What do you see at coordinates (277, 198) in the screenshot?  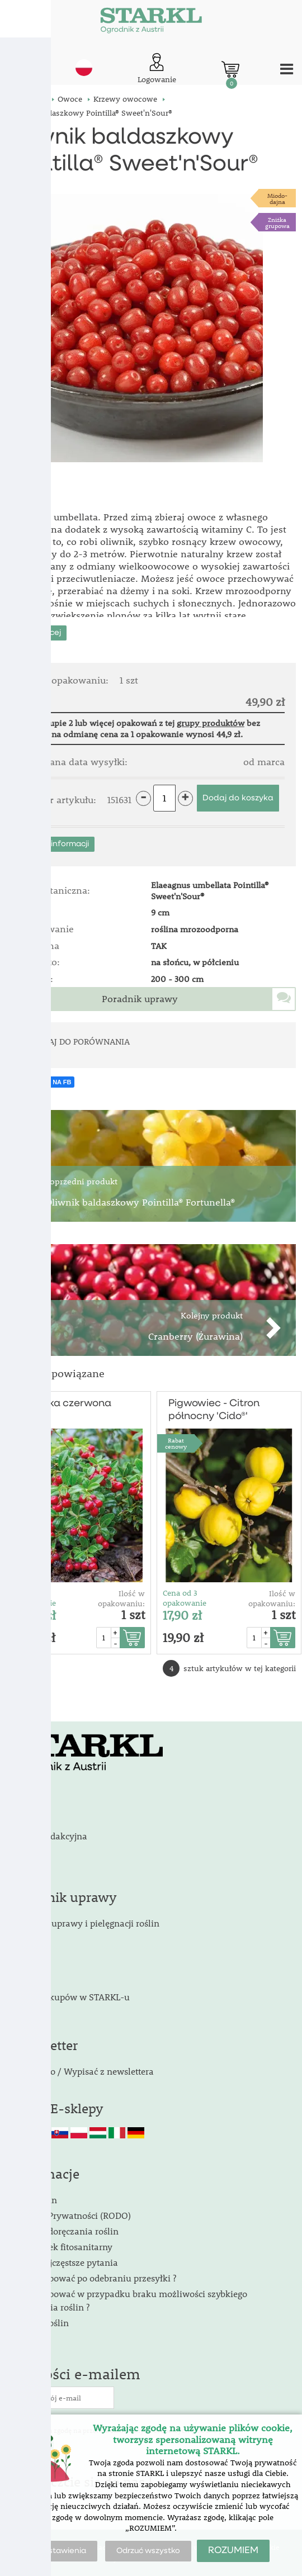 I see `Miodo-dajna` at bounding box center [277, 198].